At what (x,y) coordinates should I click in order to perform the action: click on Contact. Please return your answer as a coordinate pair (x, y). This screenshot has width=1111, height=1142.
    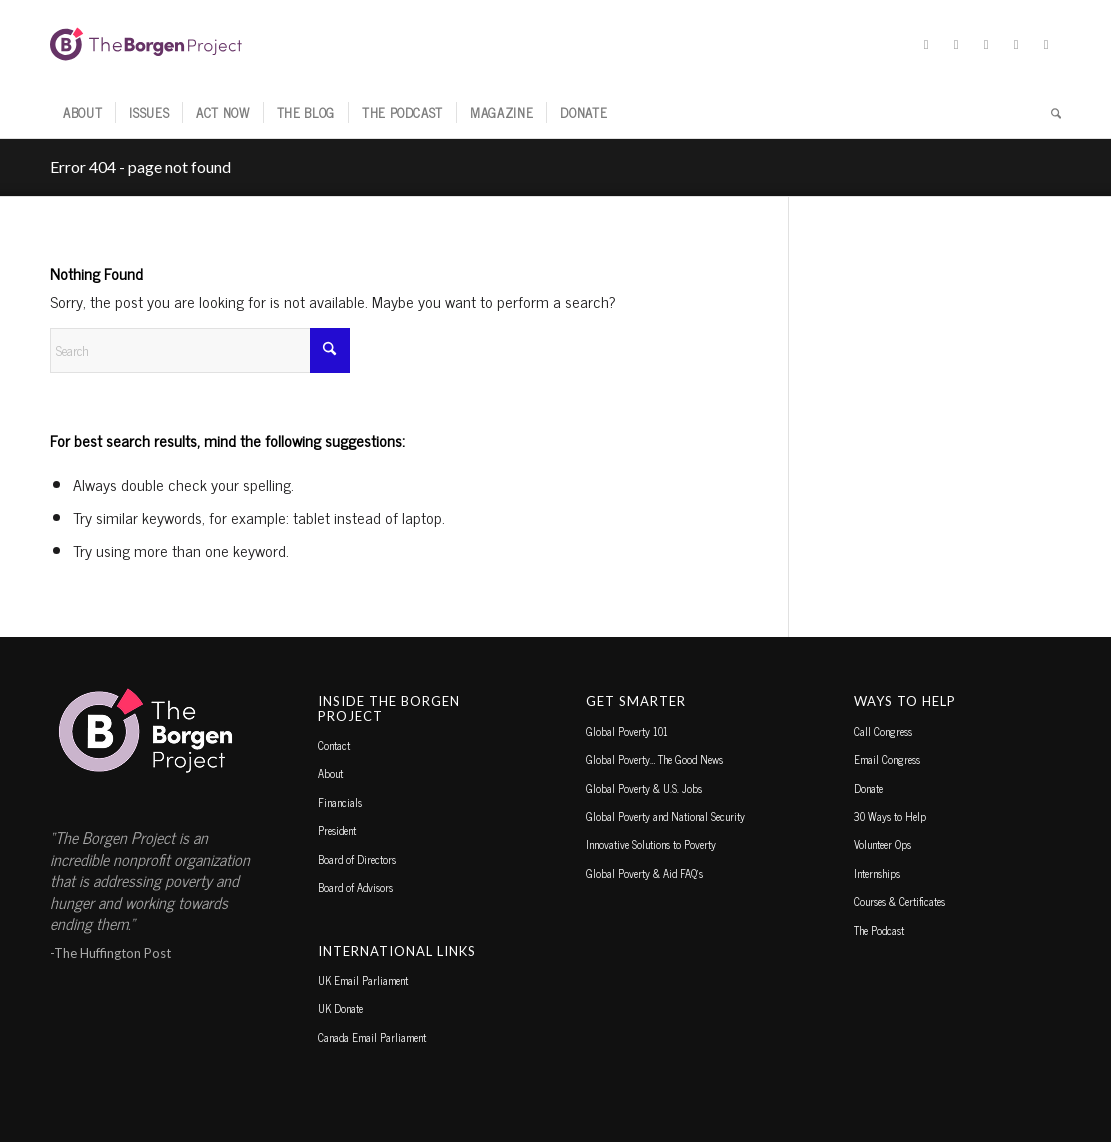
    Looking at the image, I should click on (334, 745).